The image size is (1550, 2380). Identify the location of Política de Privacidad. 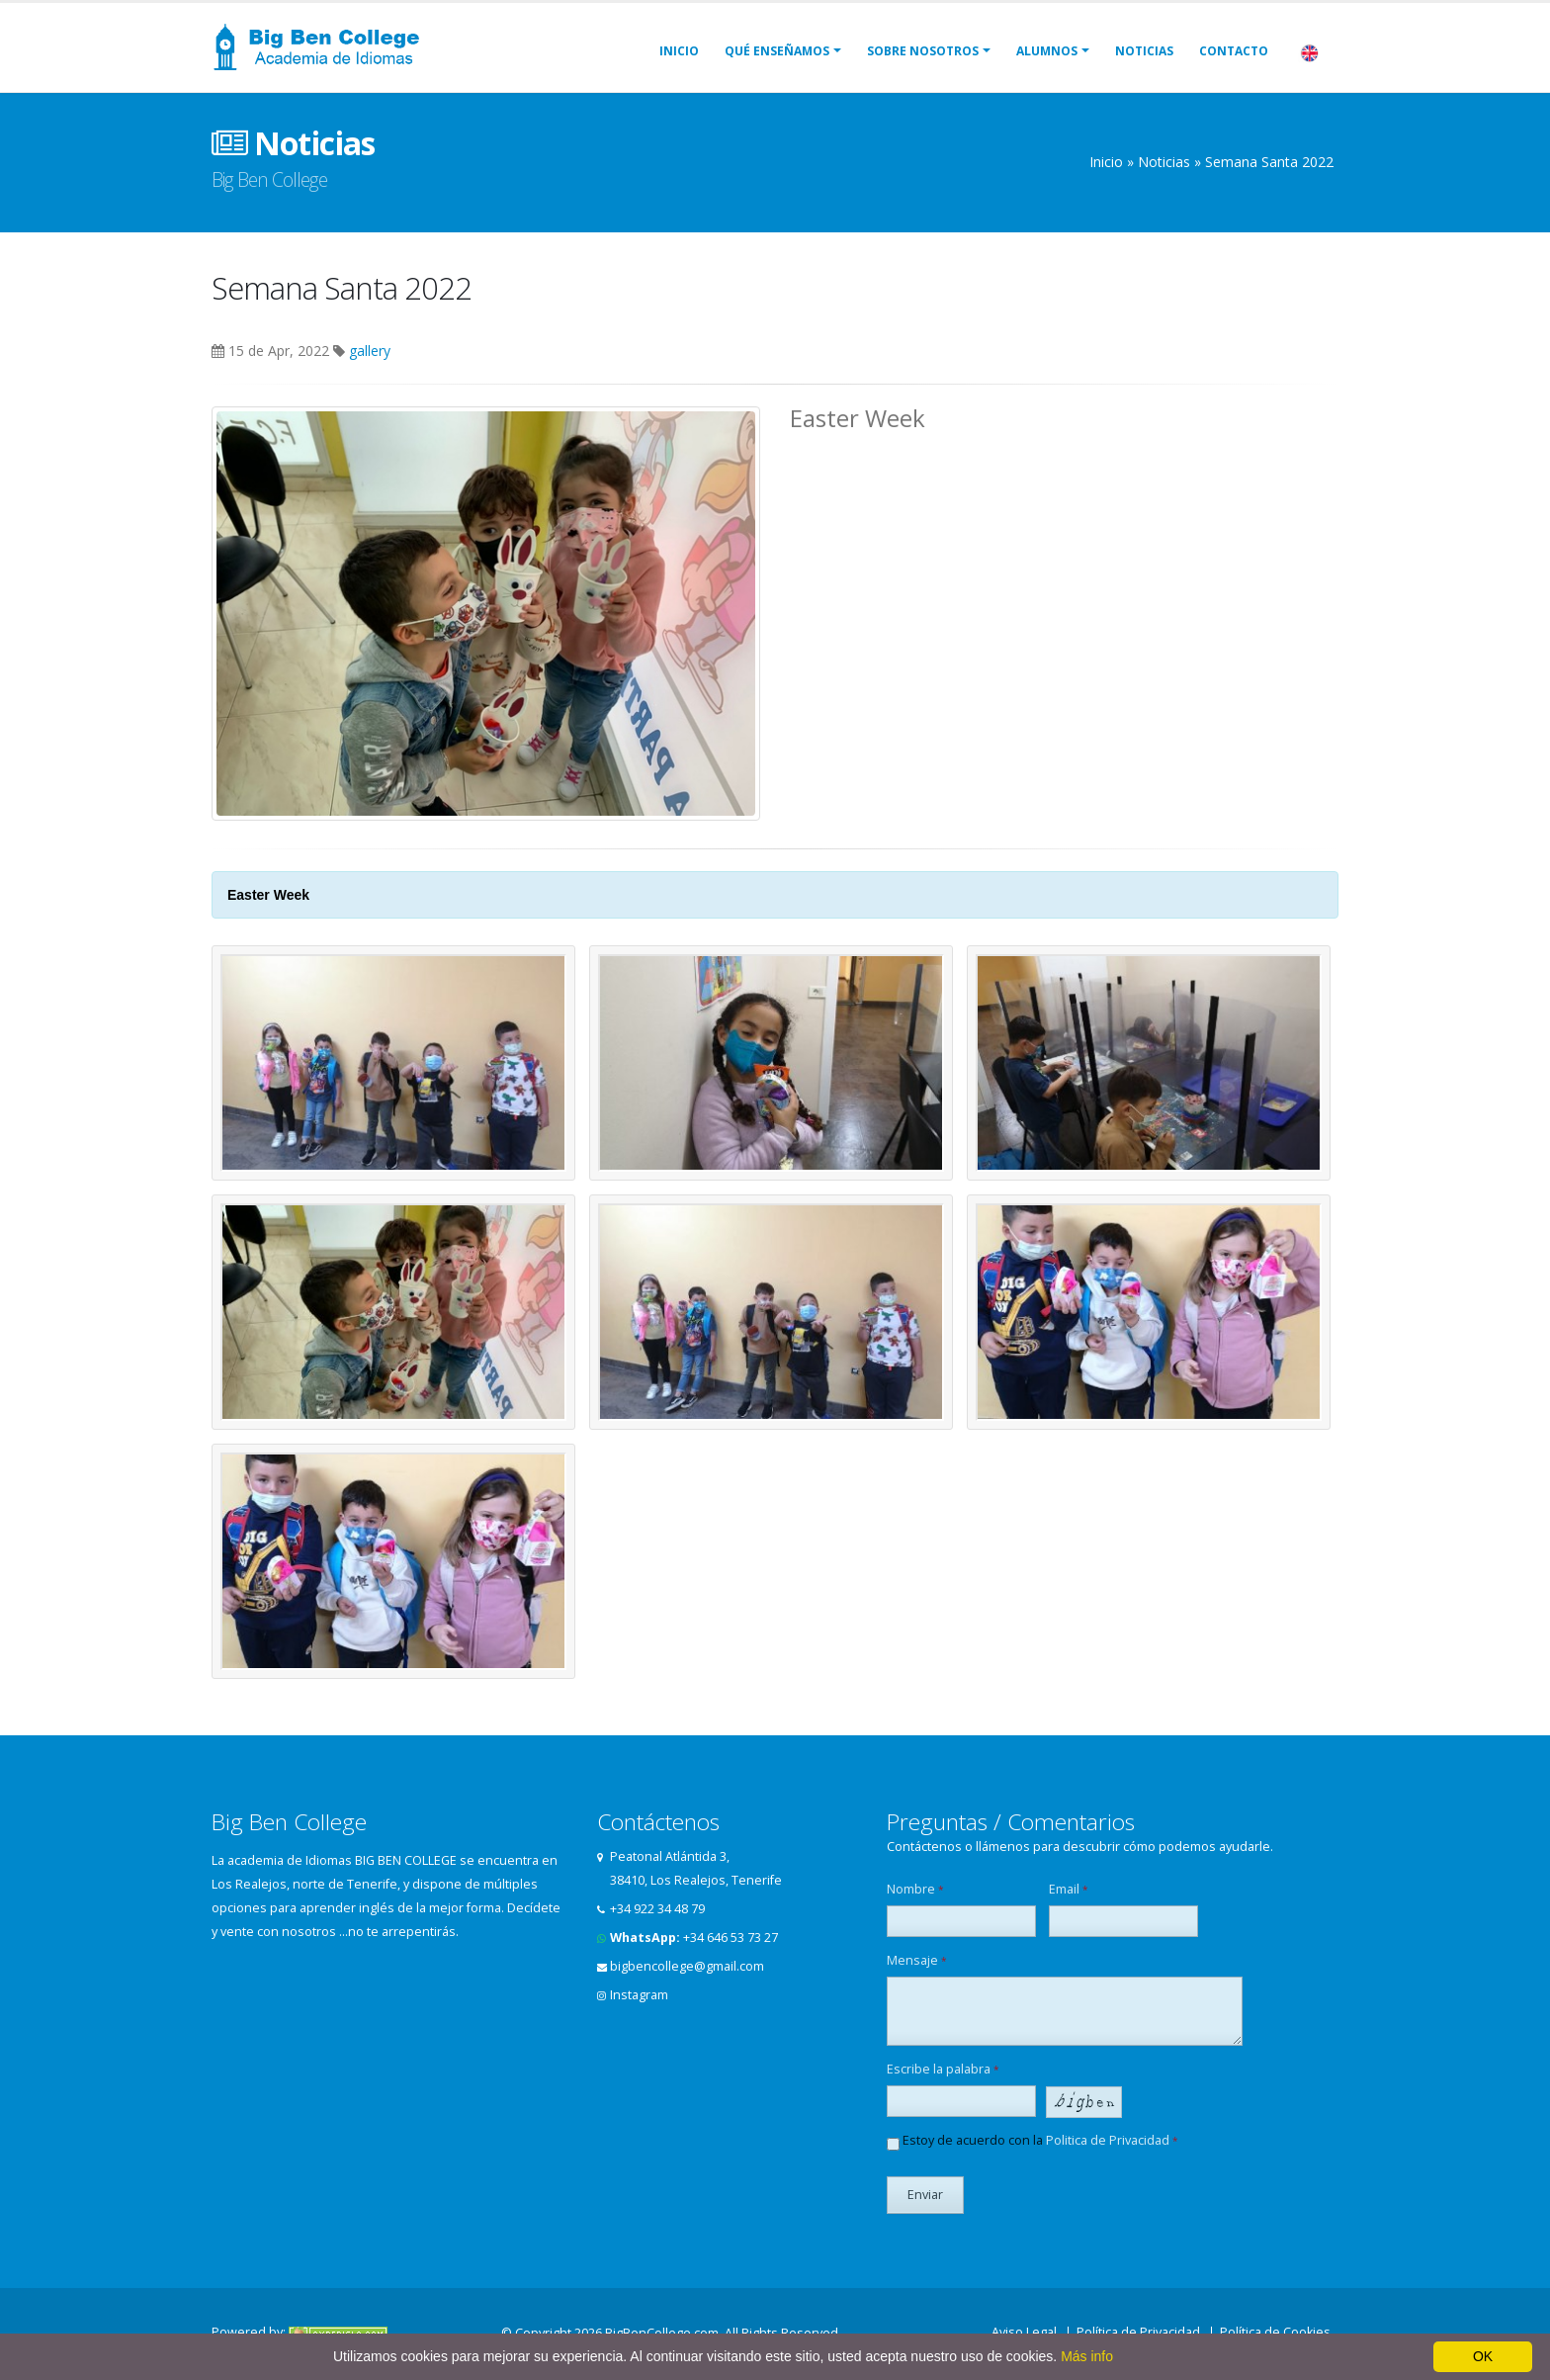
(1138, 2332).